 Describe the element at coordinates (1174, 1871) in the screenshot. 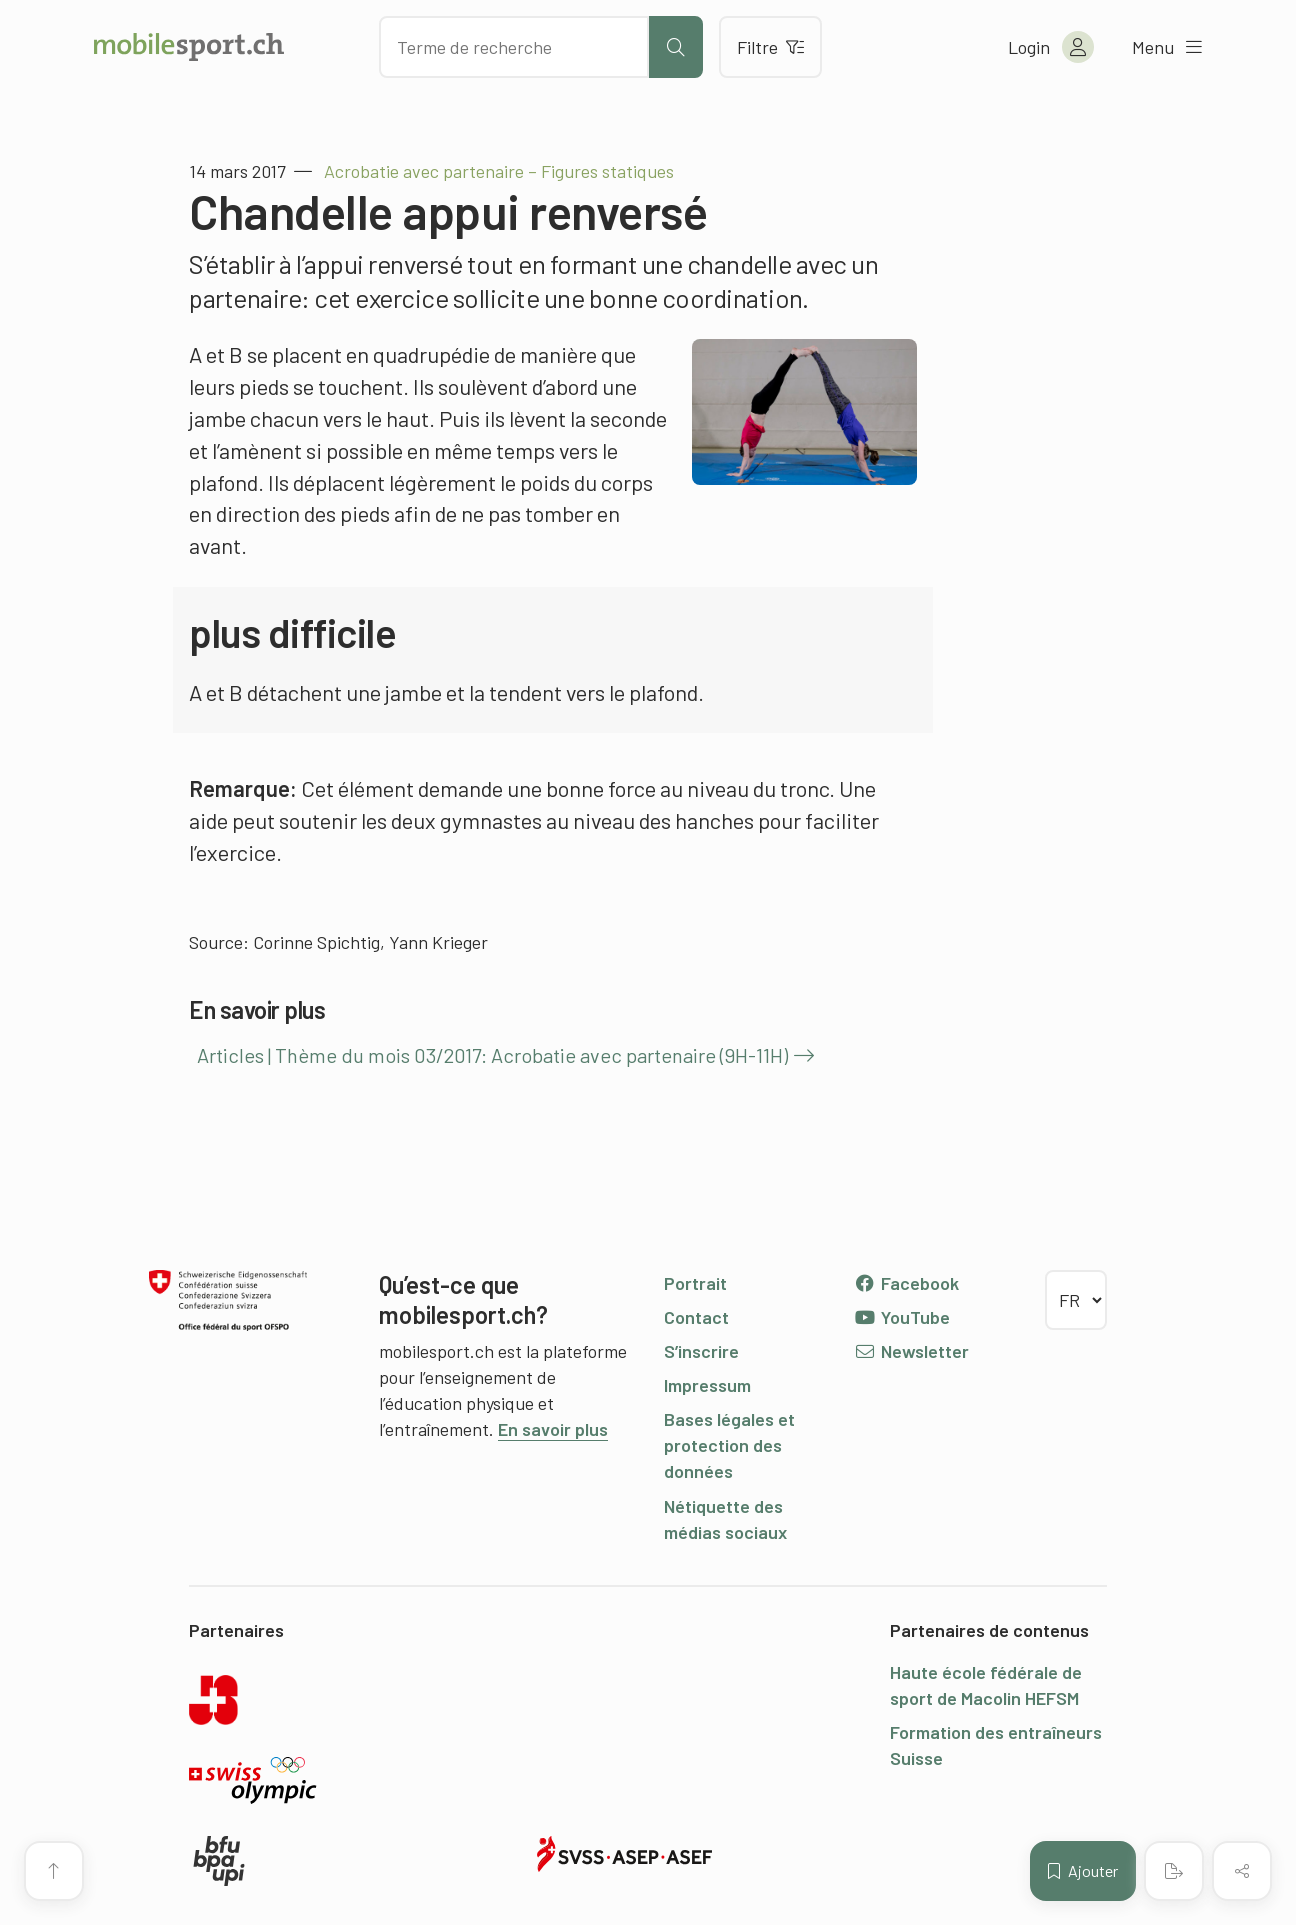

I see `[Créer un PDF]` at that location.